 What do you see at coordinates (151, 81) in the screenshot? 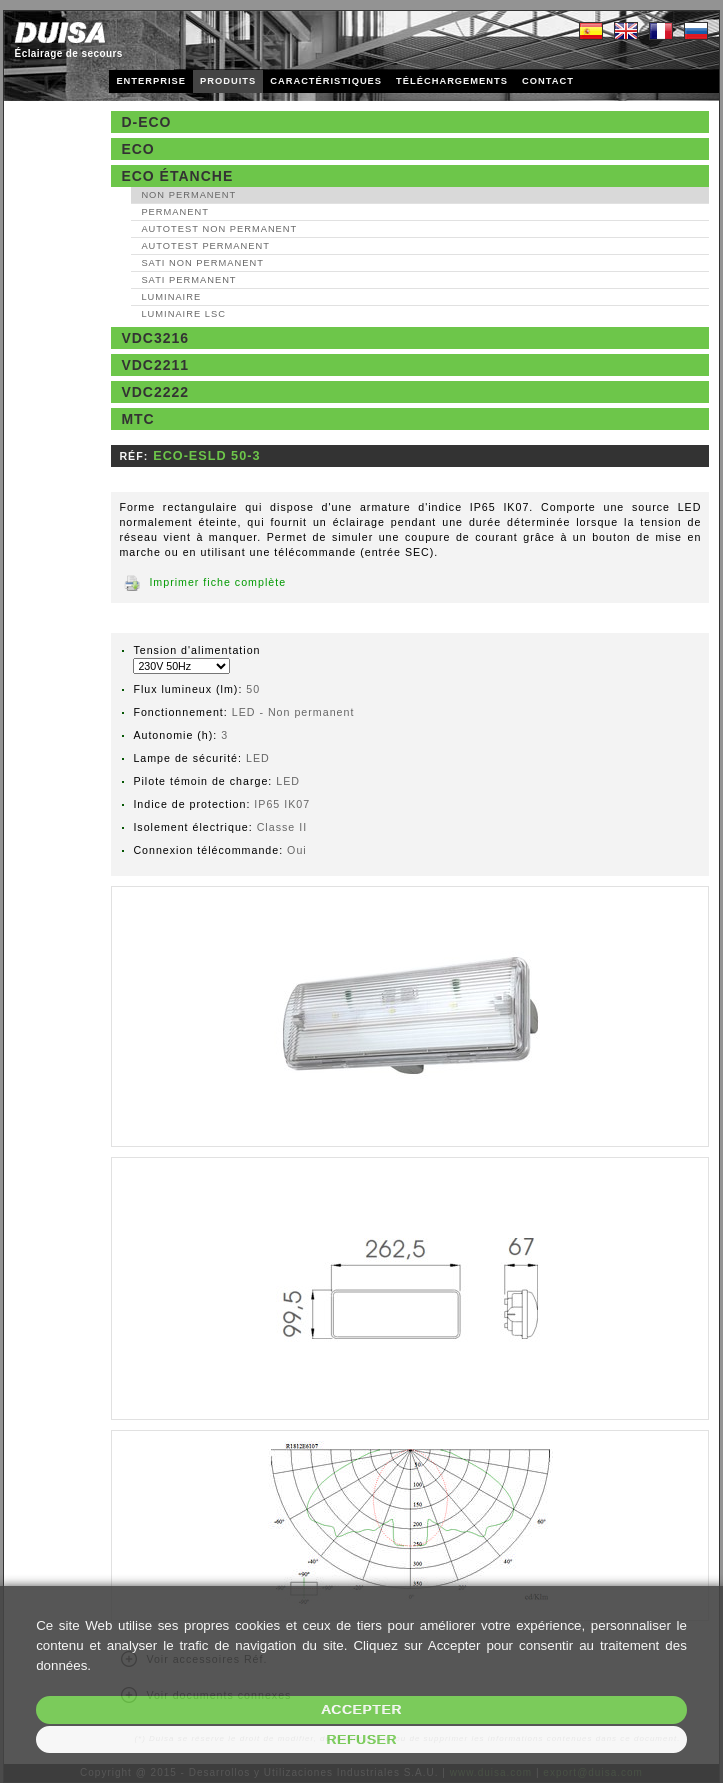
I see `ENTERPRISE` at bounding box center [151, 81].